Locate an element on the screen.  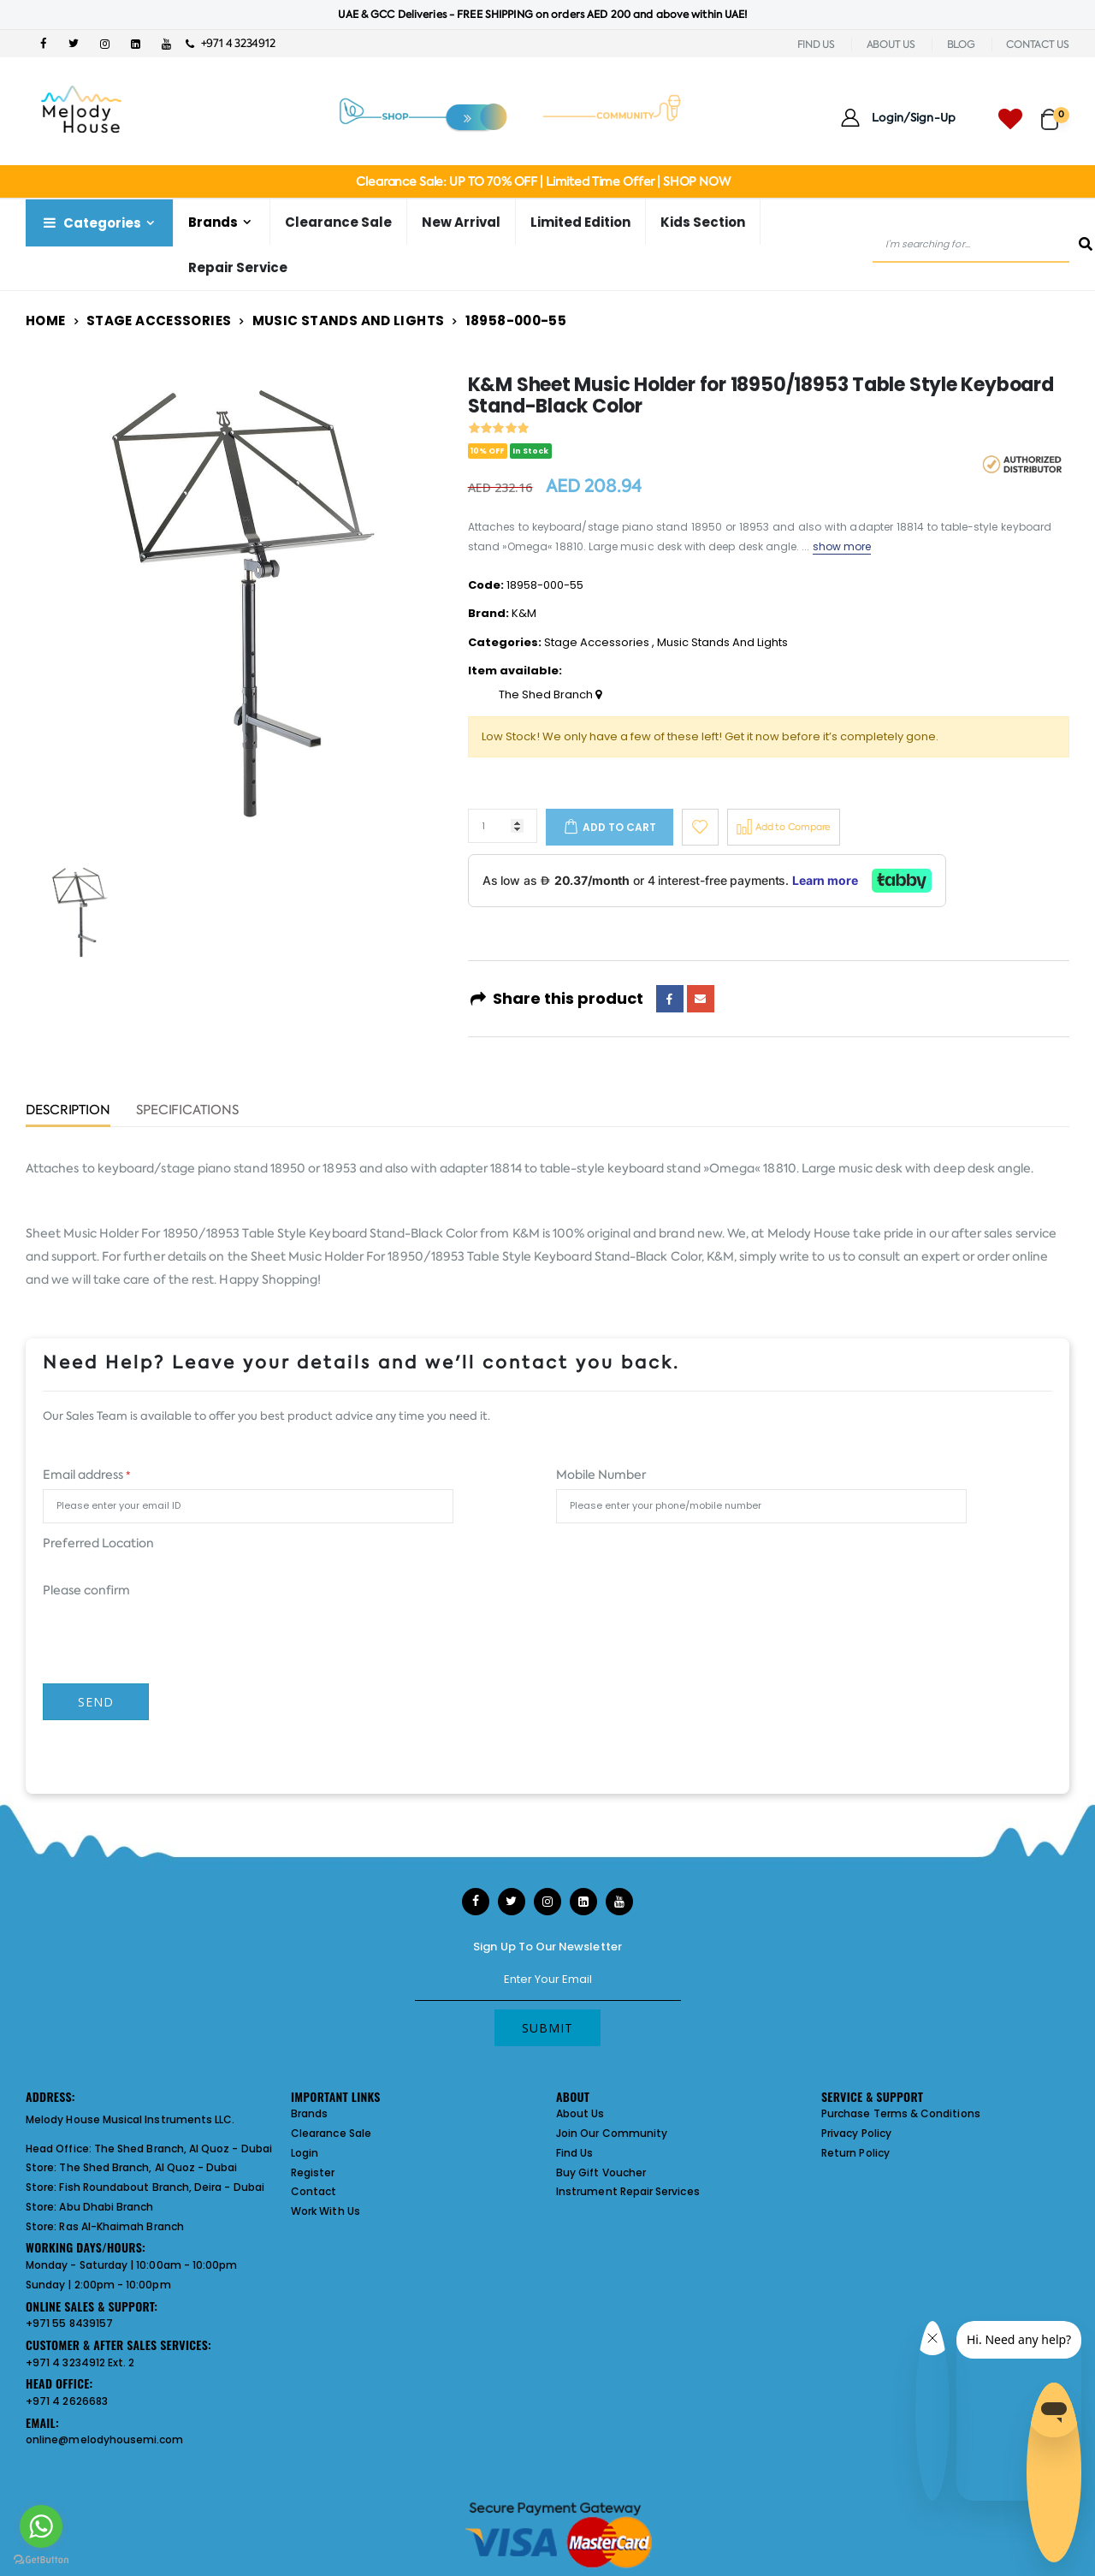
Fish Roundabout Branch, Deira - Dubai is located at coordinates (161, 2187).